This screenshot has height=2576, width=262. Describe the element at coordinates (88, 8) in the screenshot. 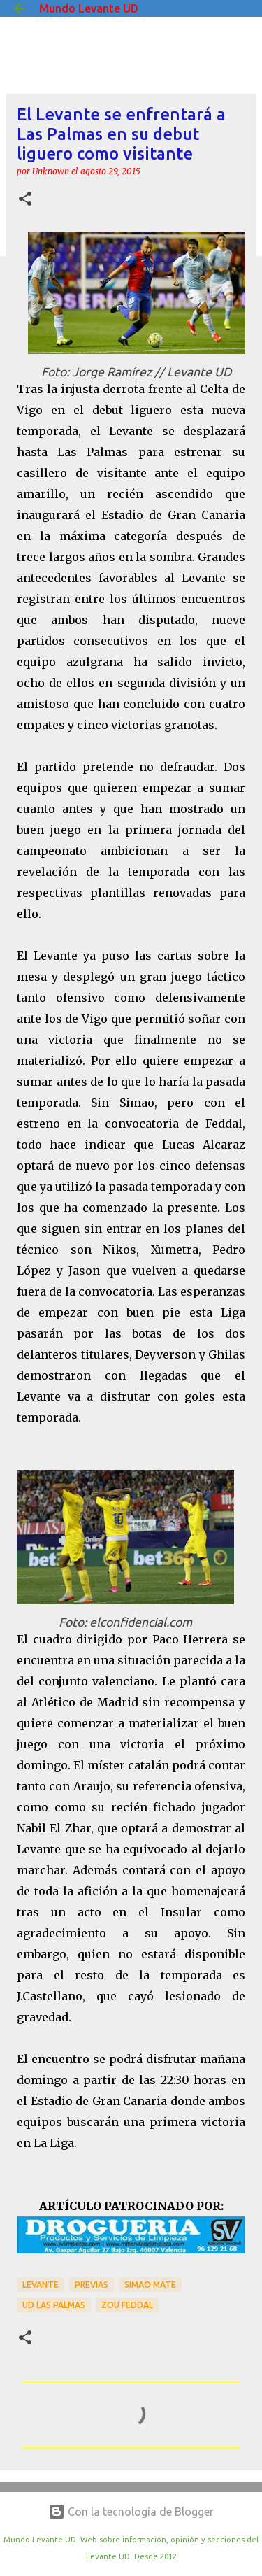

I see `Mundo Levante UD` at that location.